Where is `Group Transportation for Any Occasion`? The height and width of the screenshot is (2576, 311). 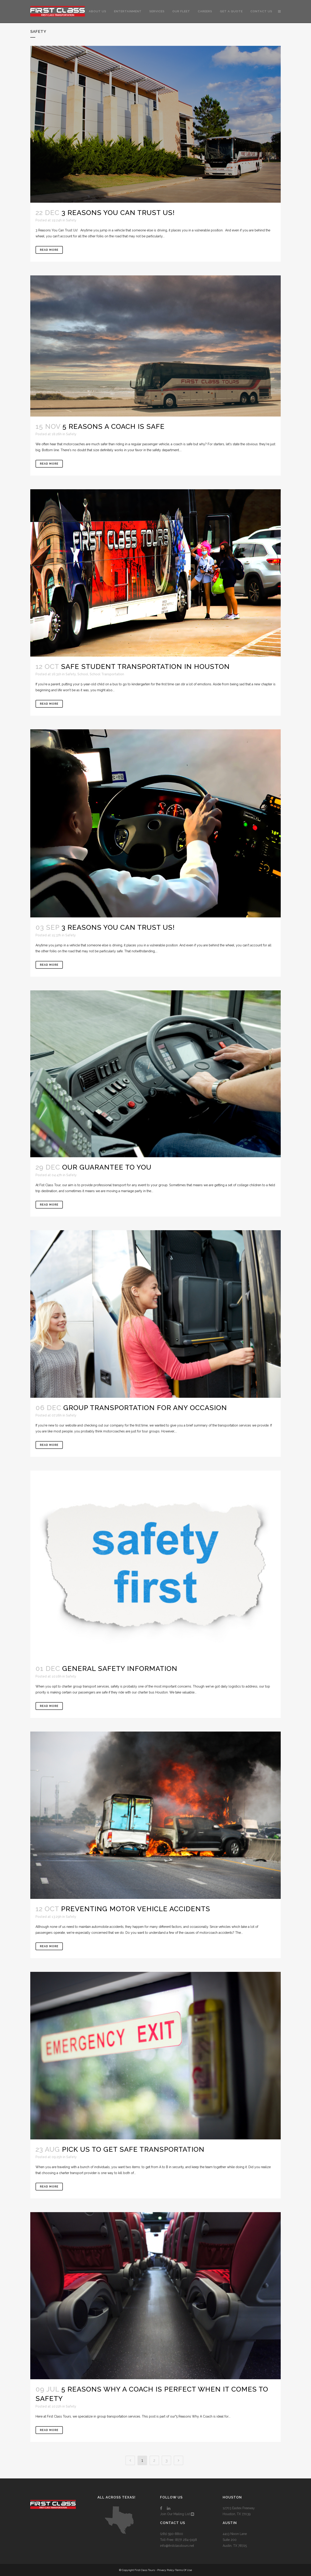
Group Transportation for Any Occasion is located at coordinates (145, 1408).